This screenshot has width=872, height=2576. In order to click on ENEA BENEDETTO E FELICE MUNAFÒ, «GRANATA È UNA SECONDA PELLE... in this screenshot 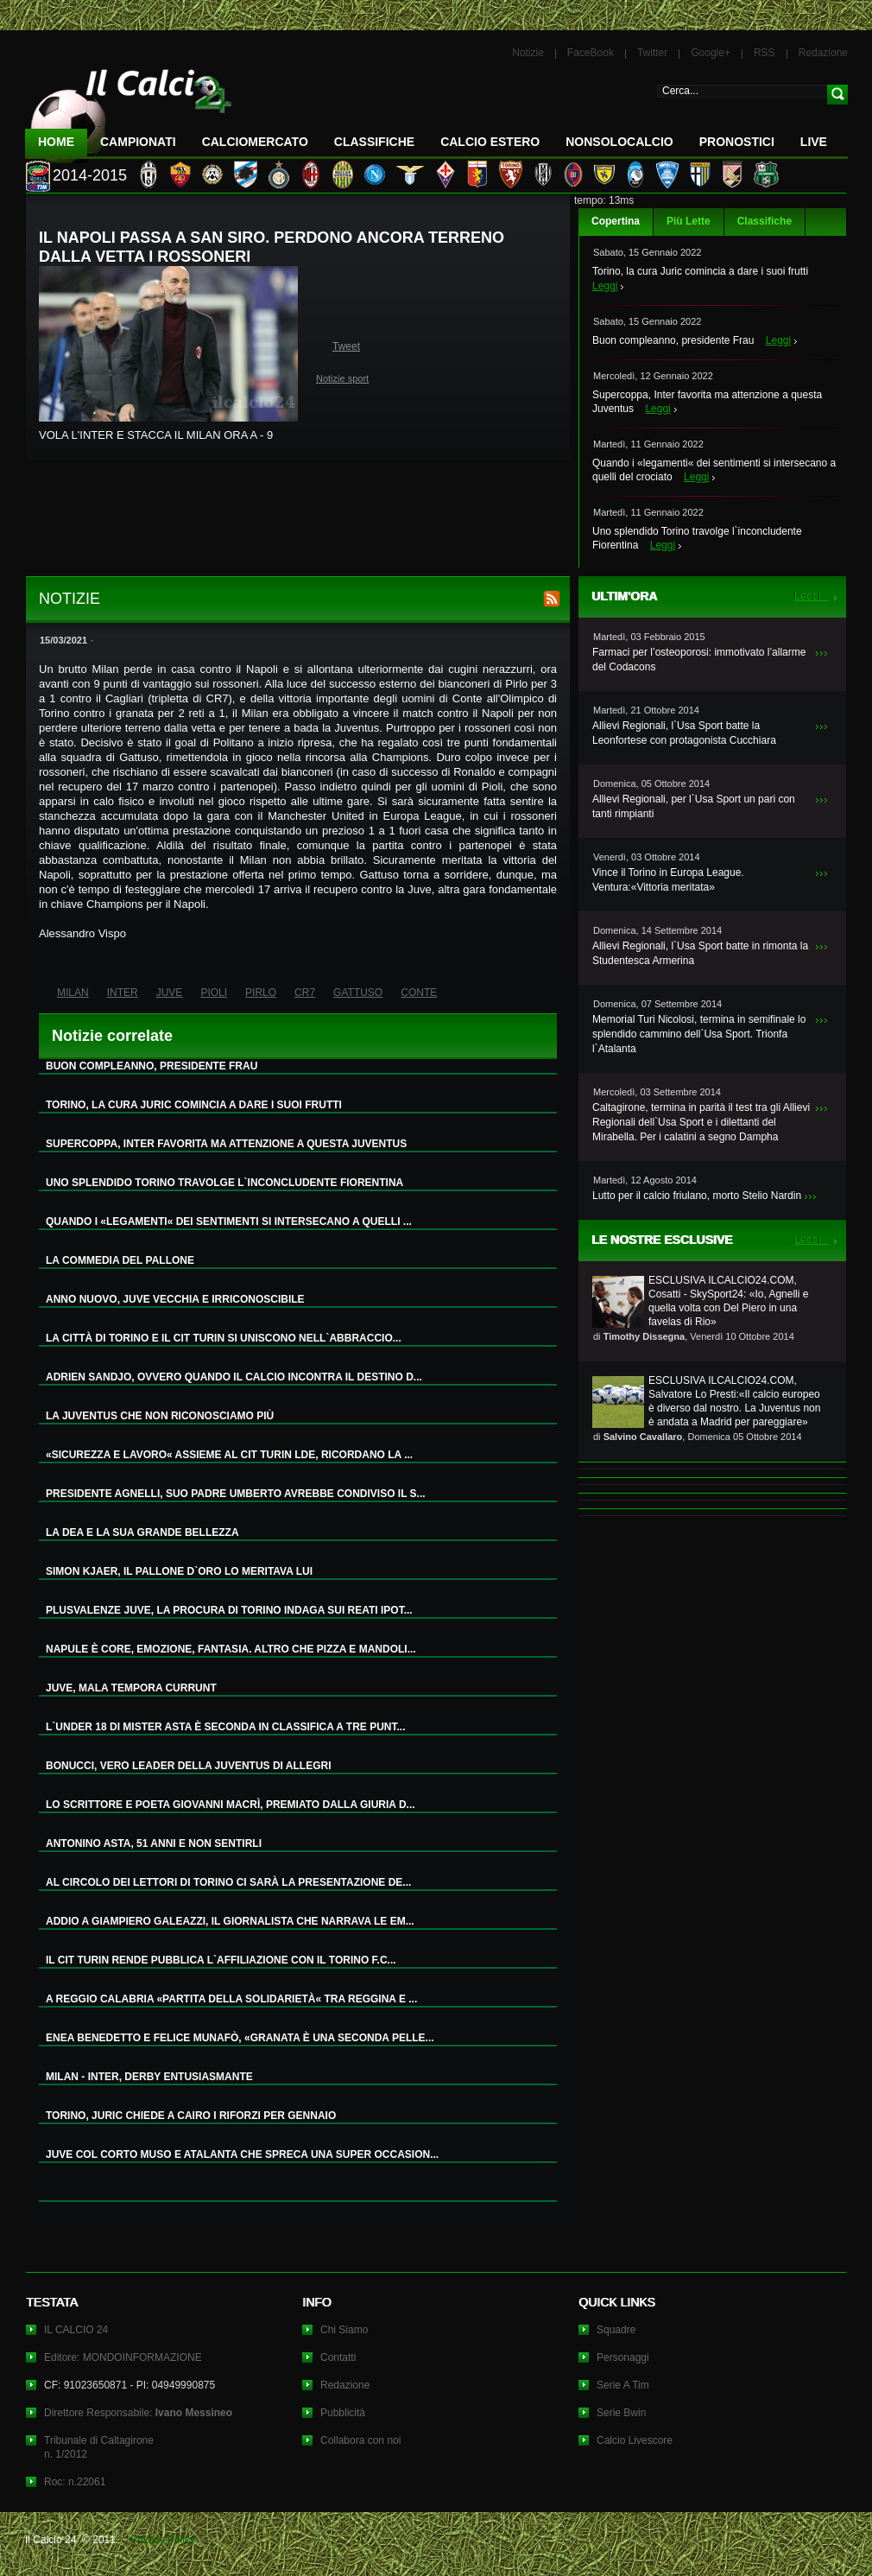, I will do `click(240, 2038)`.